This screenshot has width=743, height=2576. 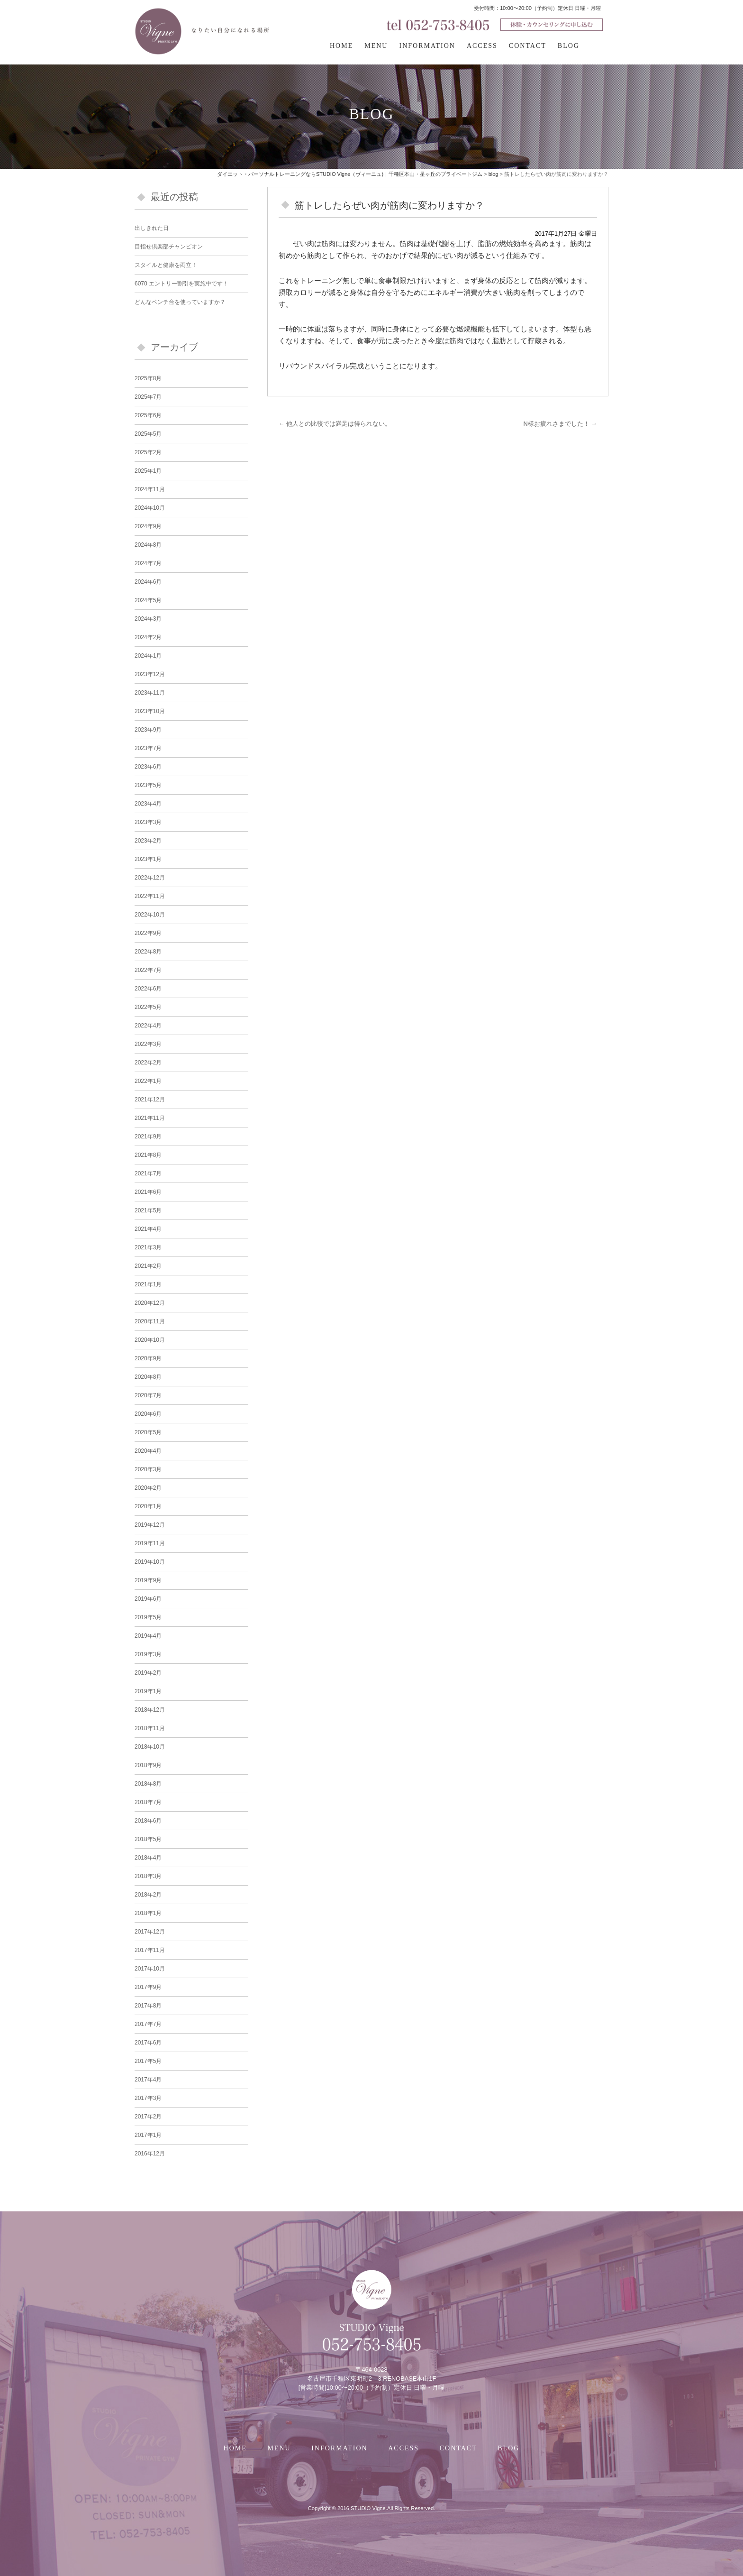 I want to click on 2022年3月, so click(x=148, y=1044).